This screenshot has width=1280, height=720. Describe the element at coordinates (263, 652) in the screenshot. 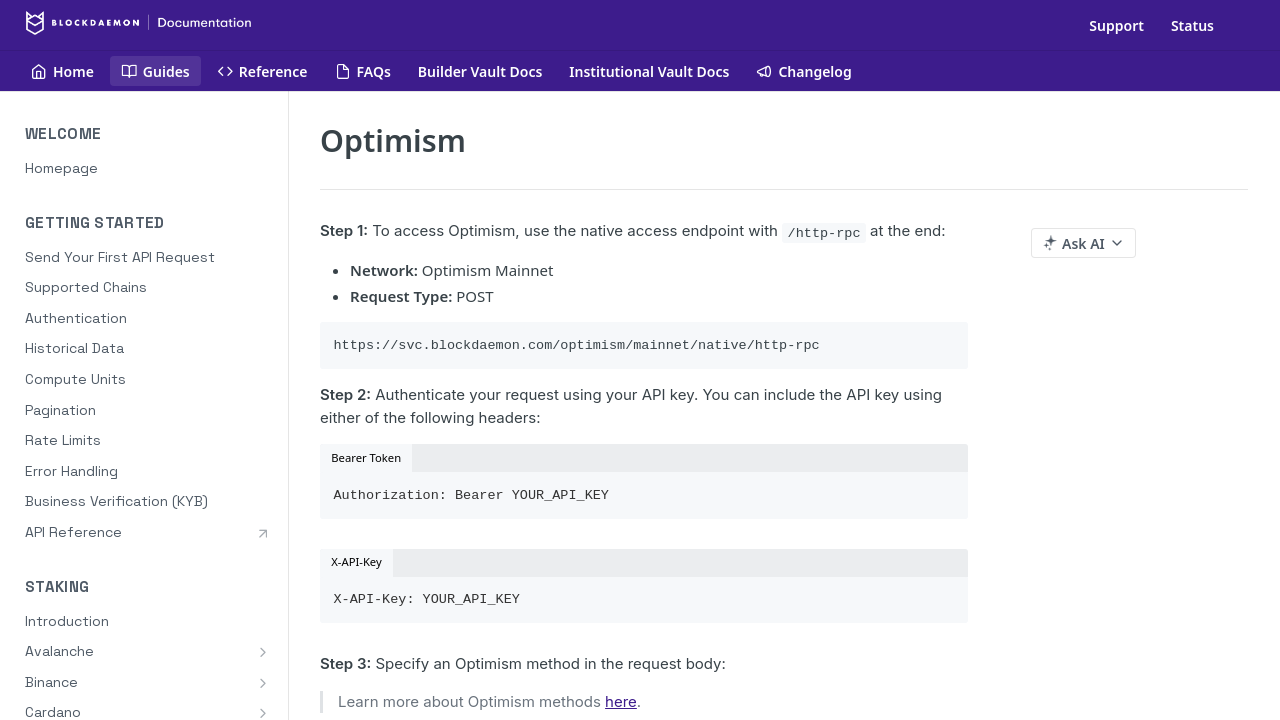

I see `[Show subpages for Avalanche]` at that location.